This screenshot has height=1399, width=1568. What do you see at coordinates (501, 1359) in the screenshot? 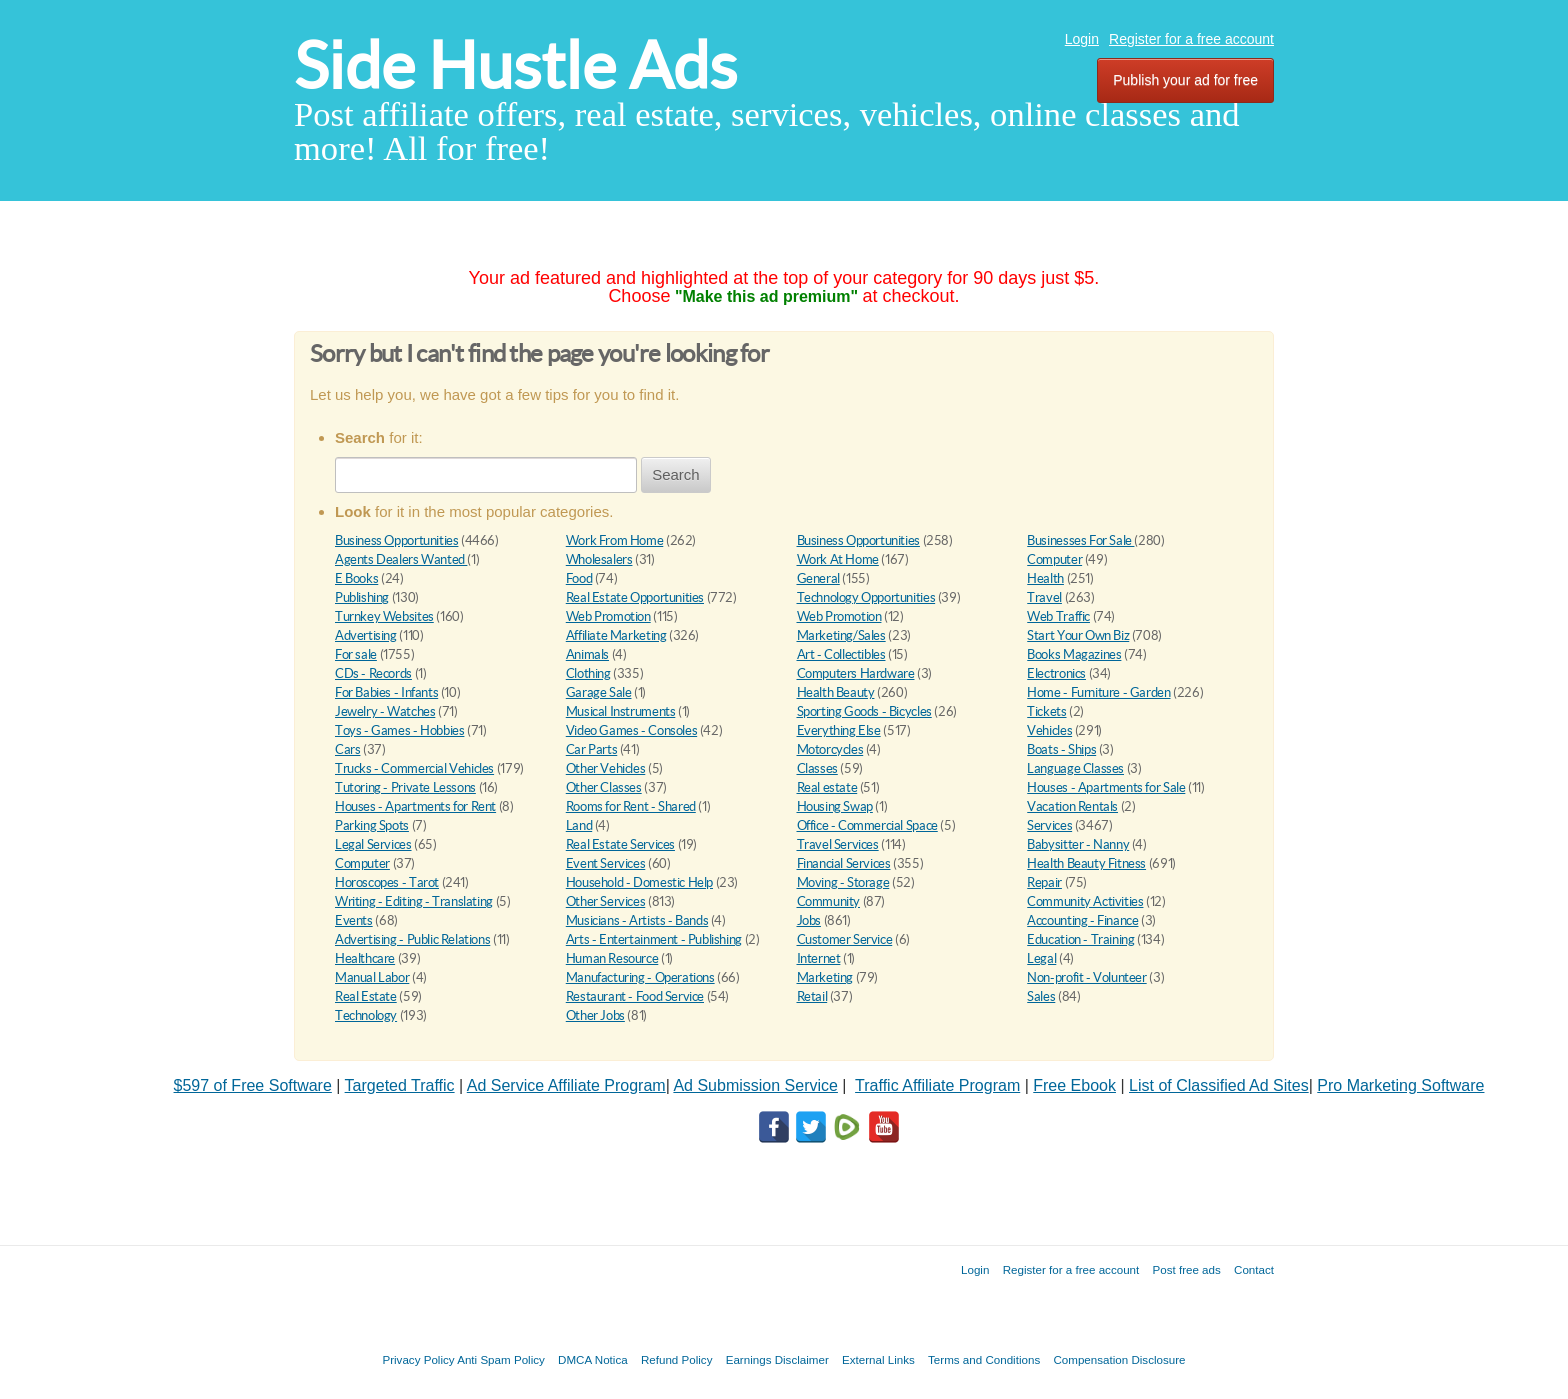
I see `Anti Spam Policy` at bounding box center [501, 1359].